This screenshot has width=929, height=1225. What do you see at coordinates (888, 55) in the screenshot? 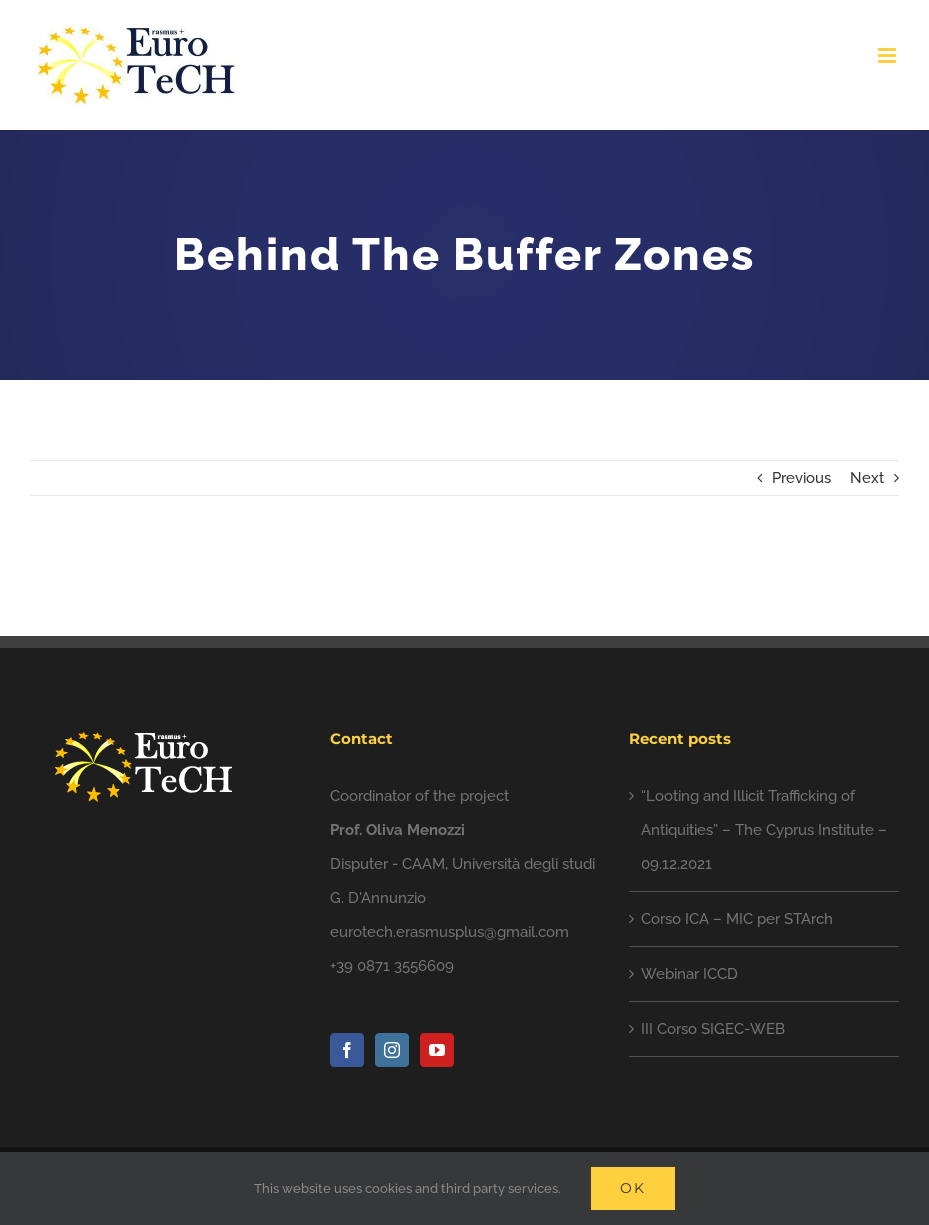
I see `[Toggle mobile menu]` at bounding box center [888, 55].